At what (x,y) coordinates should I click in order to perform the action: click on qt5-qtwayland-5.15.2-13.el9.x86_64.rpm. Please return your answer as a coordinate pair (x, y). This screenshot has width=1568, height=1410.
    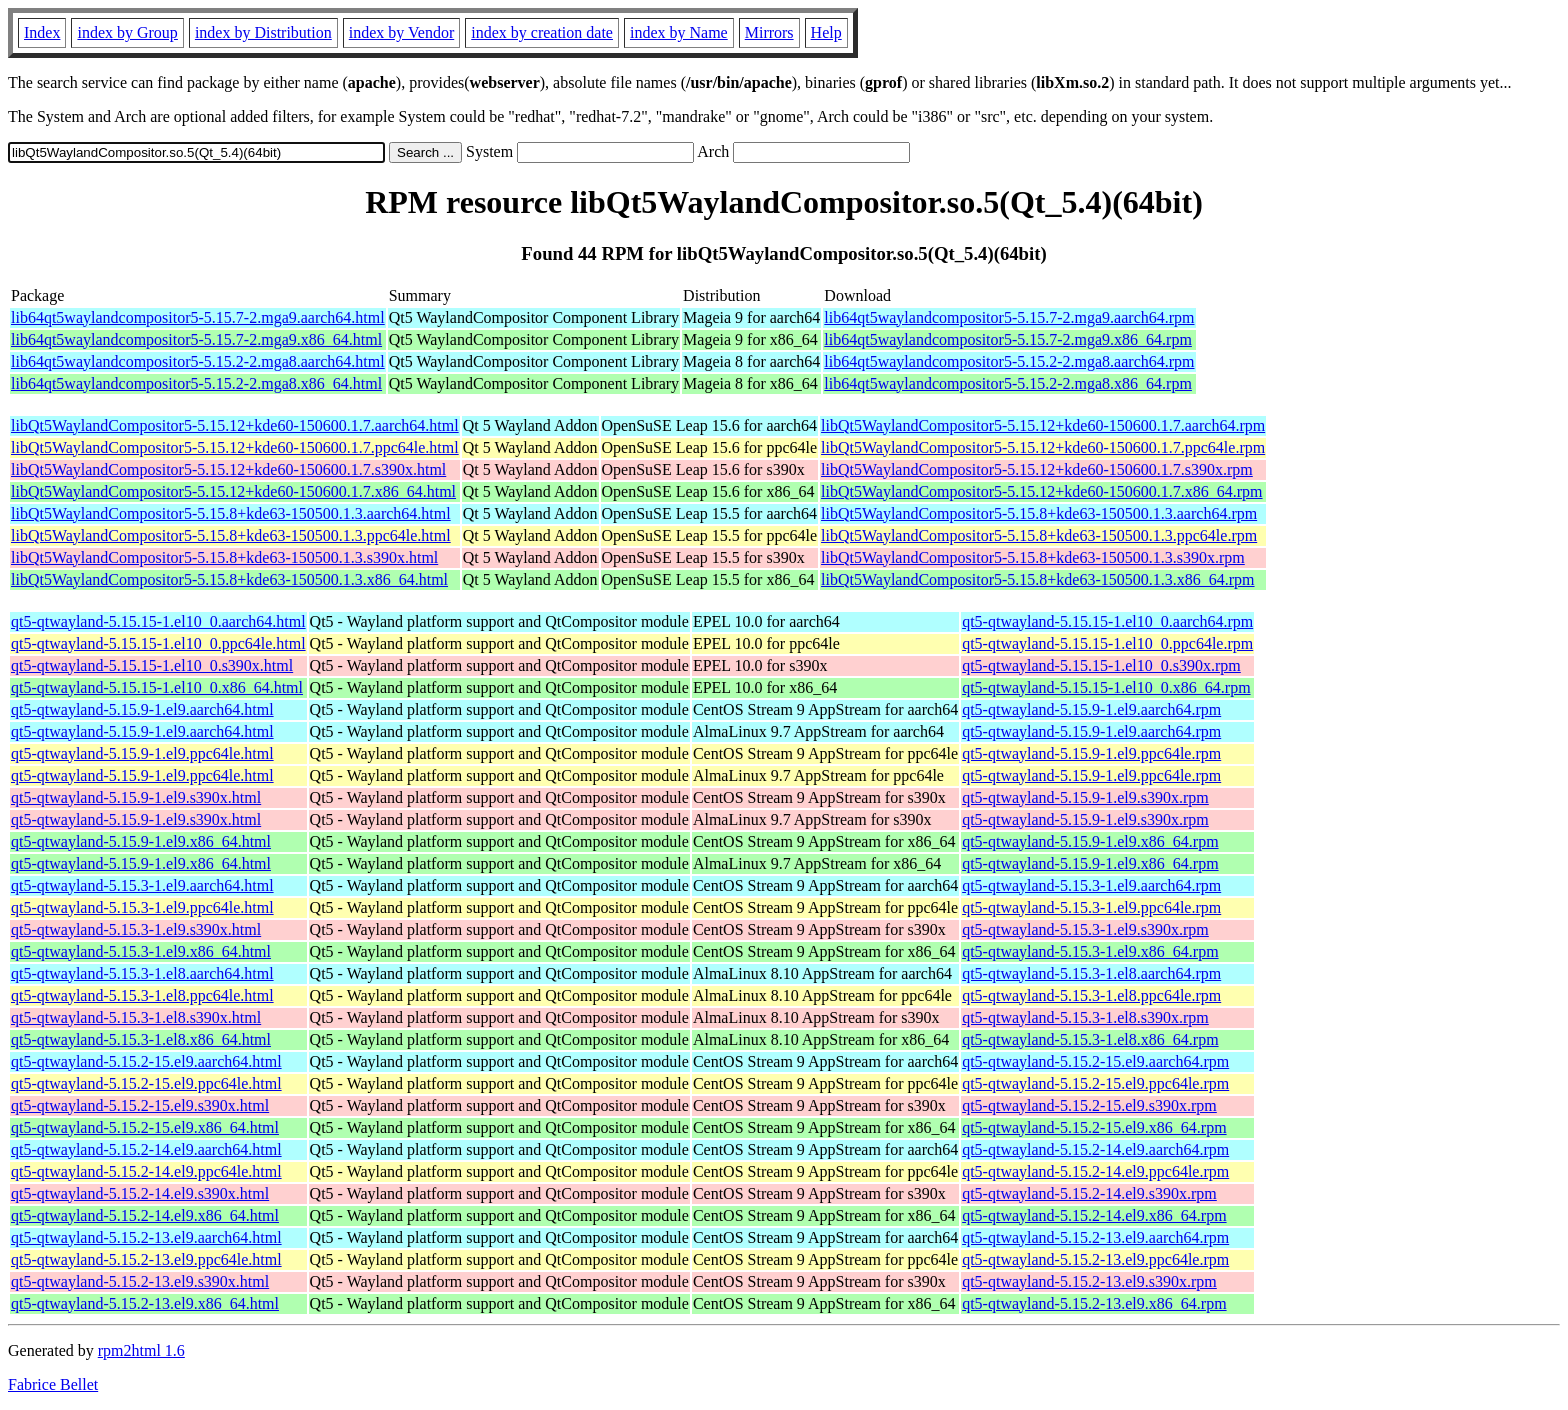
    Looking at the image, I should click on (1094, 1303).